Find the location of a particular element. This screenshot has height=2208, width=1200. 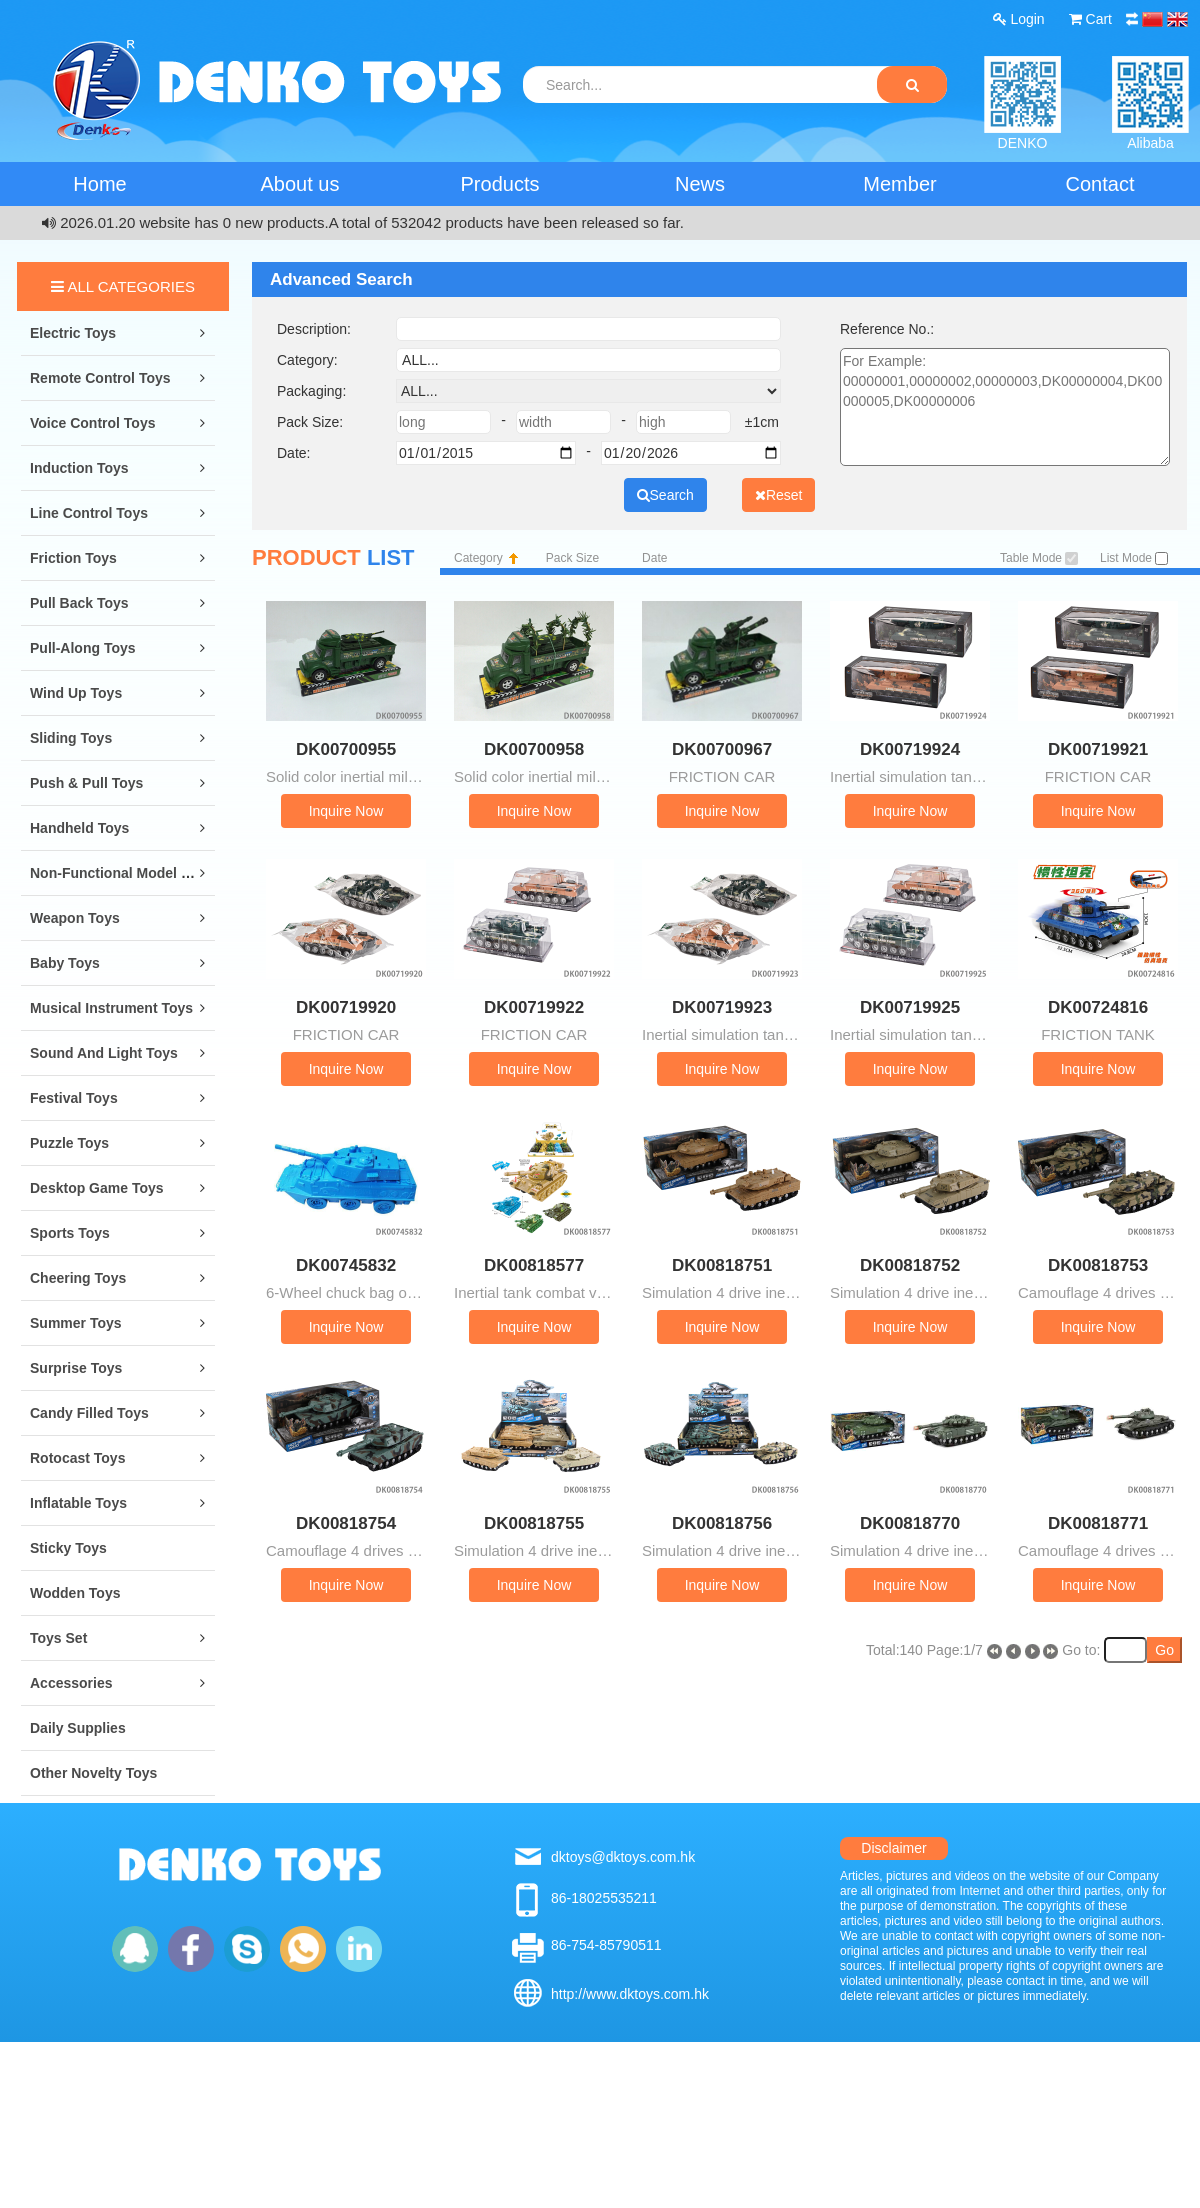

Musical Instrument Toys is located at coordinates (111, 1008).